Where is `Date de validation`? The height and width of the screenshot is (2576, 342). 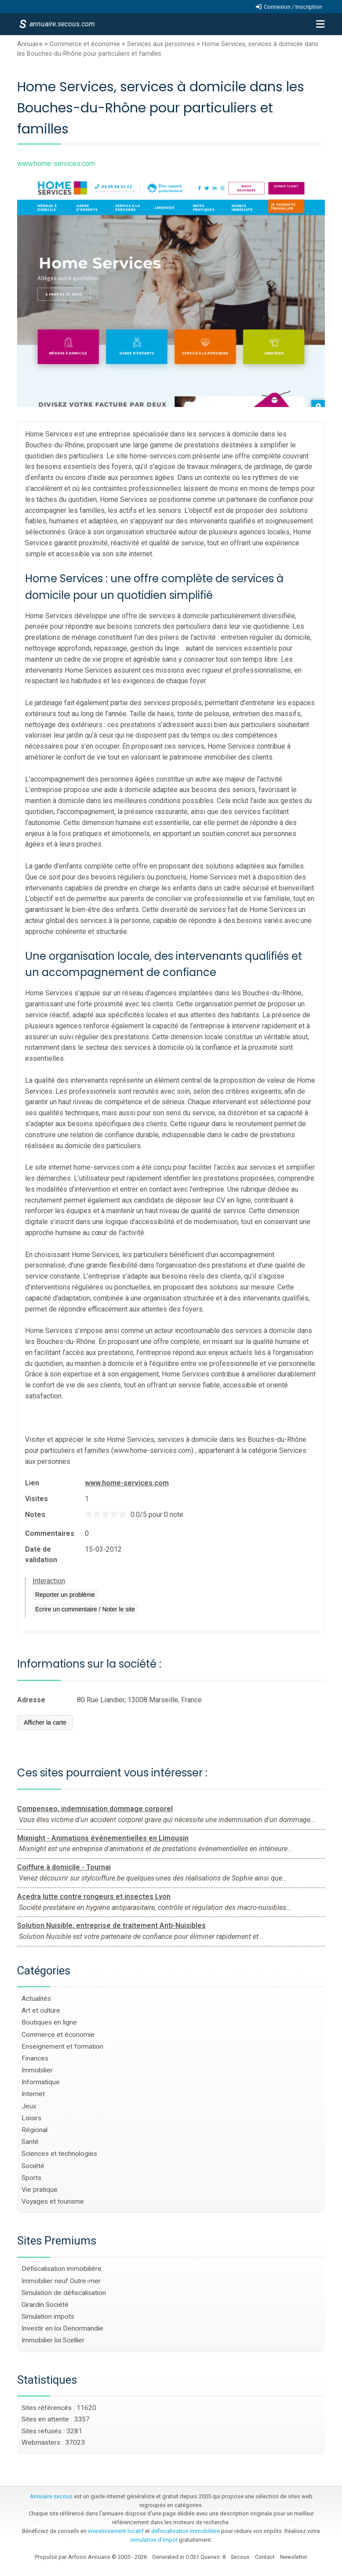
Date de validation is located at coordinates (41, 1554).